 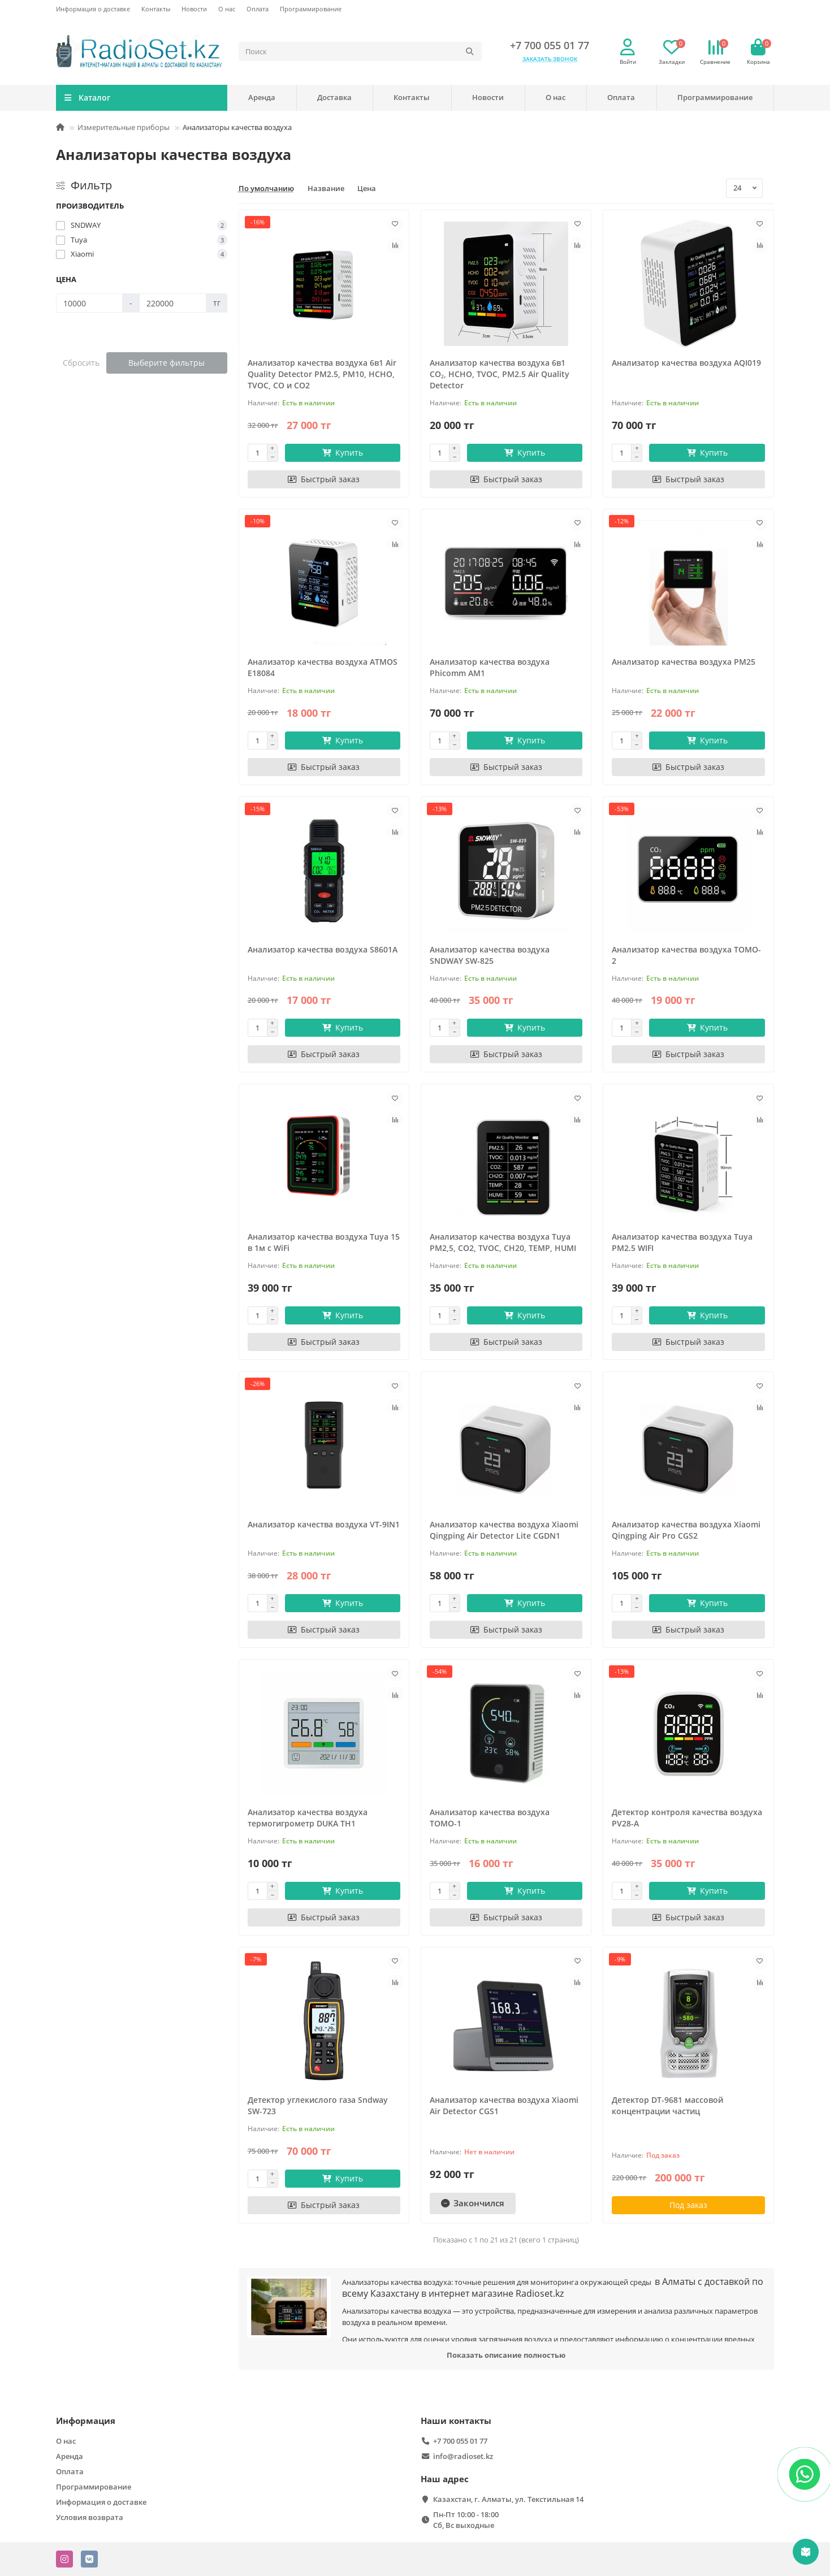 I want to click on Анализатор качества воздуха 6в1 CO₂, HCHO, TVOC, PM2.5 Air Quality Detector, so click(x=499, y=374).